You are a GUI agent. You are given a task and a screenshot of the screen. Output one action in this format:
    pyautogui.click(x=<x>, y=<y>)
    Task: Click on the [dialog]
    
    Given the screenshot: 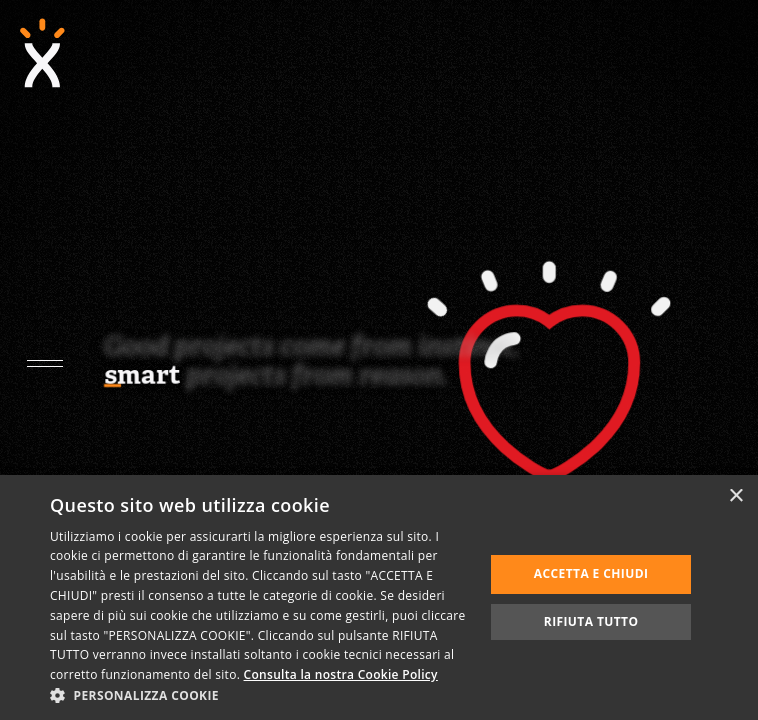 What is the action you would take?
    pyautogui.click(x=379, y=597)
    